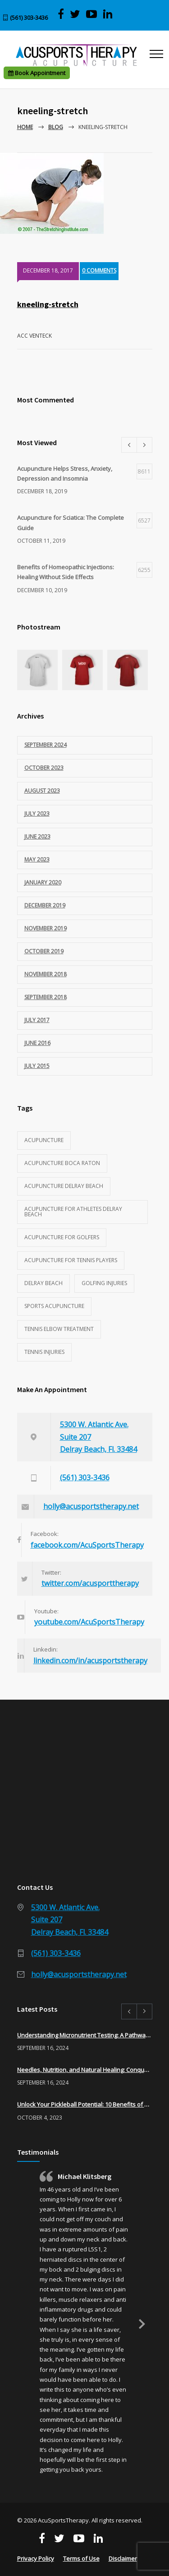 Image resolution: width=169 pixels, height=2576 pixels. I want to click on July 2015, so click(37, 1066).